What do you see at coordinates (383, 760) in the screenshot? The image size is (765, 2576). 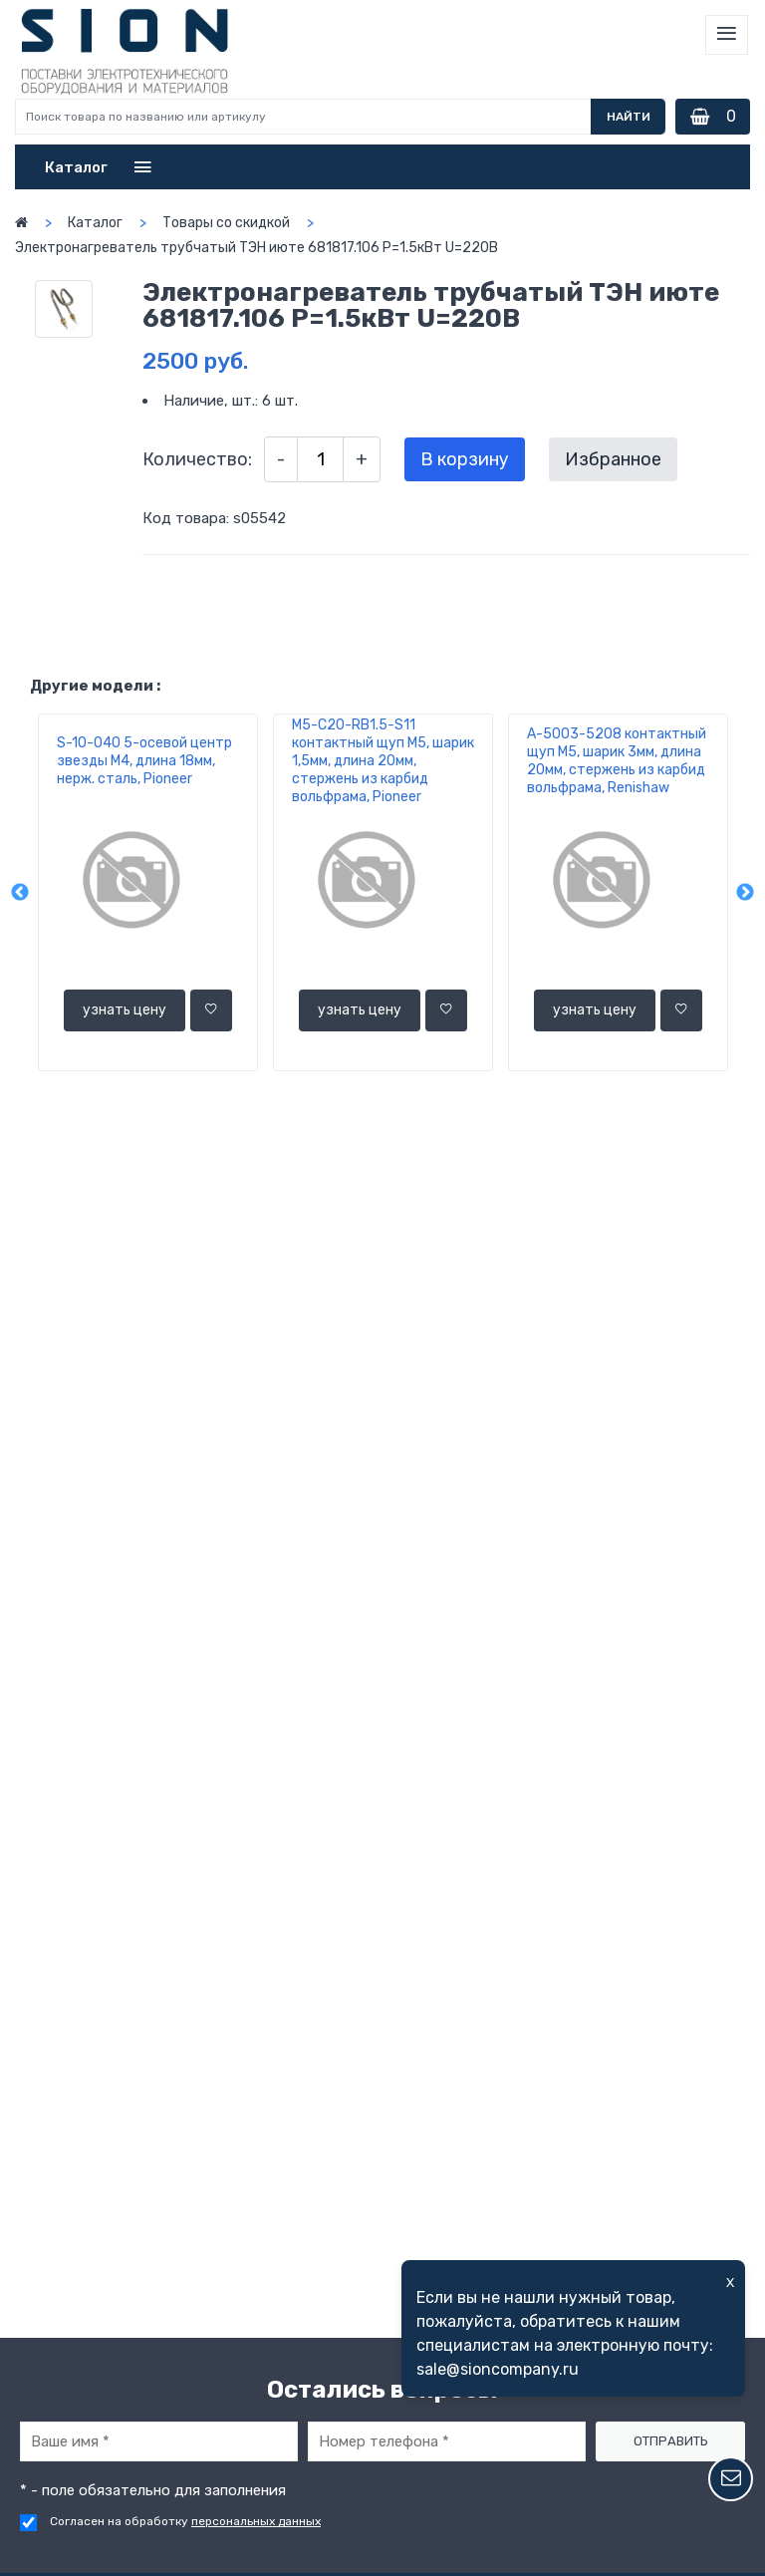 I see `M5-C20-RВ1.5-S11 контактный щуп М5, шарик 1,5мм, длина 20мм, стержень из карбид вольфрама, Pioneer` at bounding box center [383, 760].